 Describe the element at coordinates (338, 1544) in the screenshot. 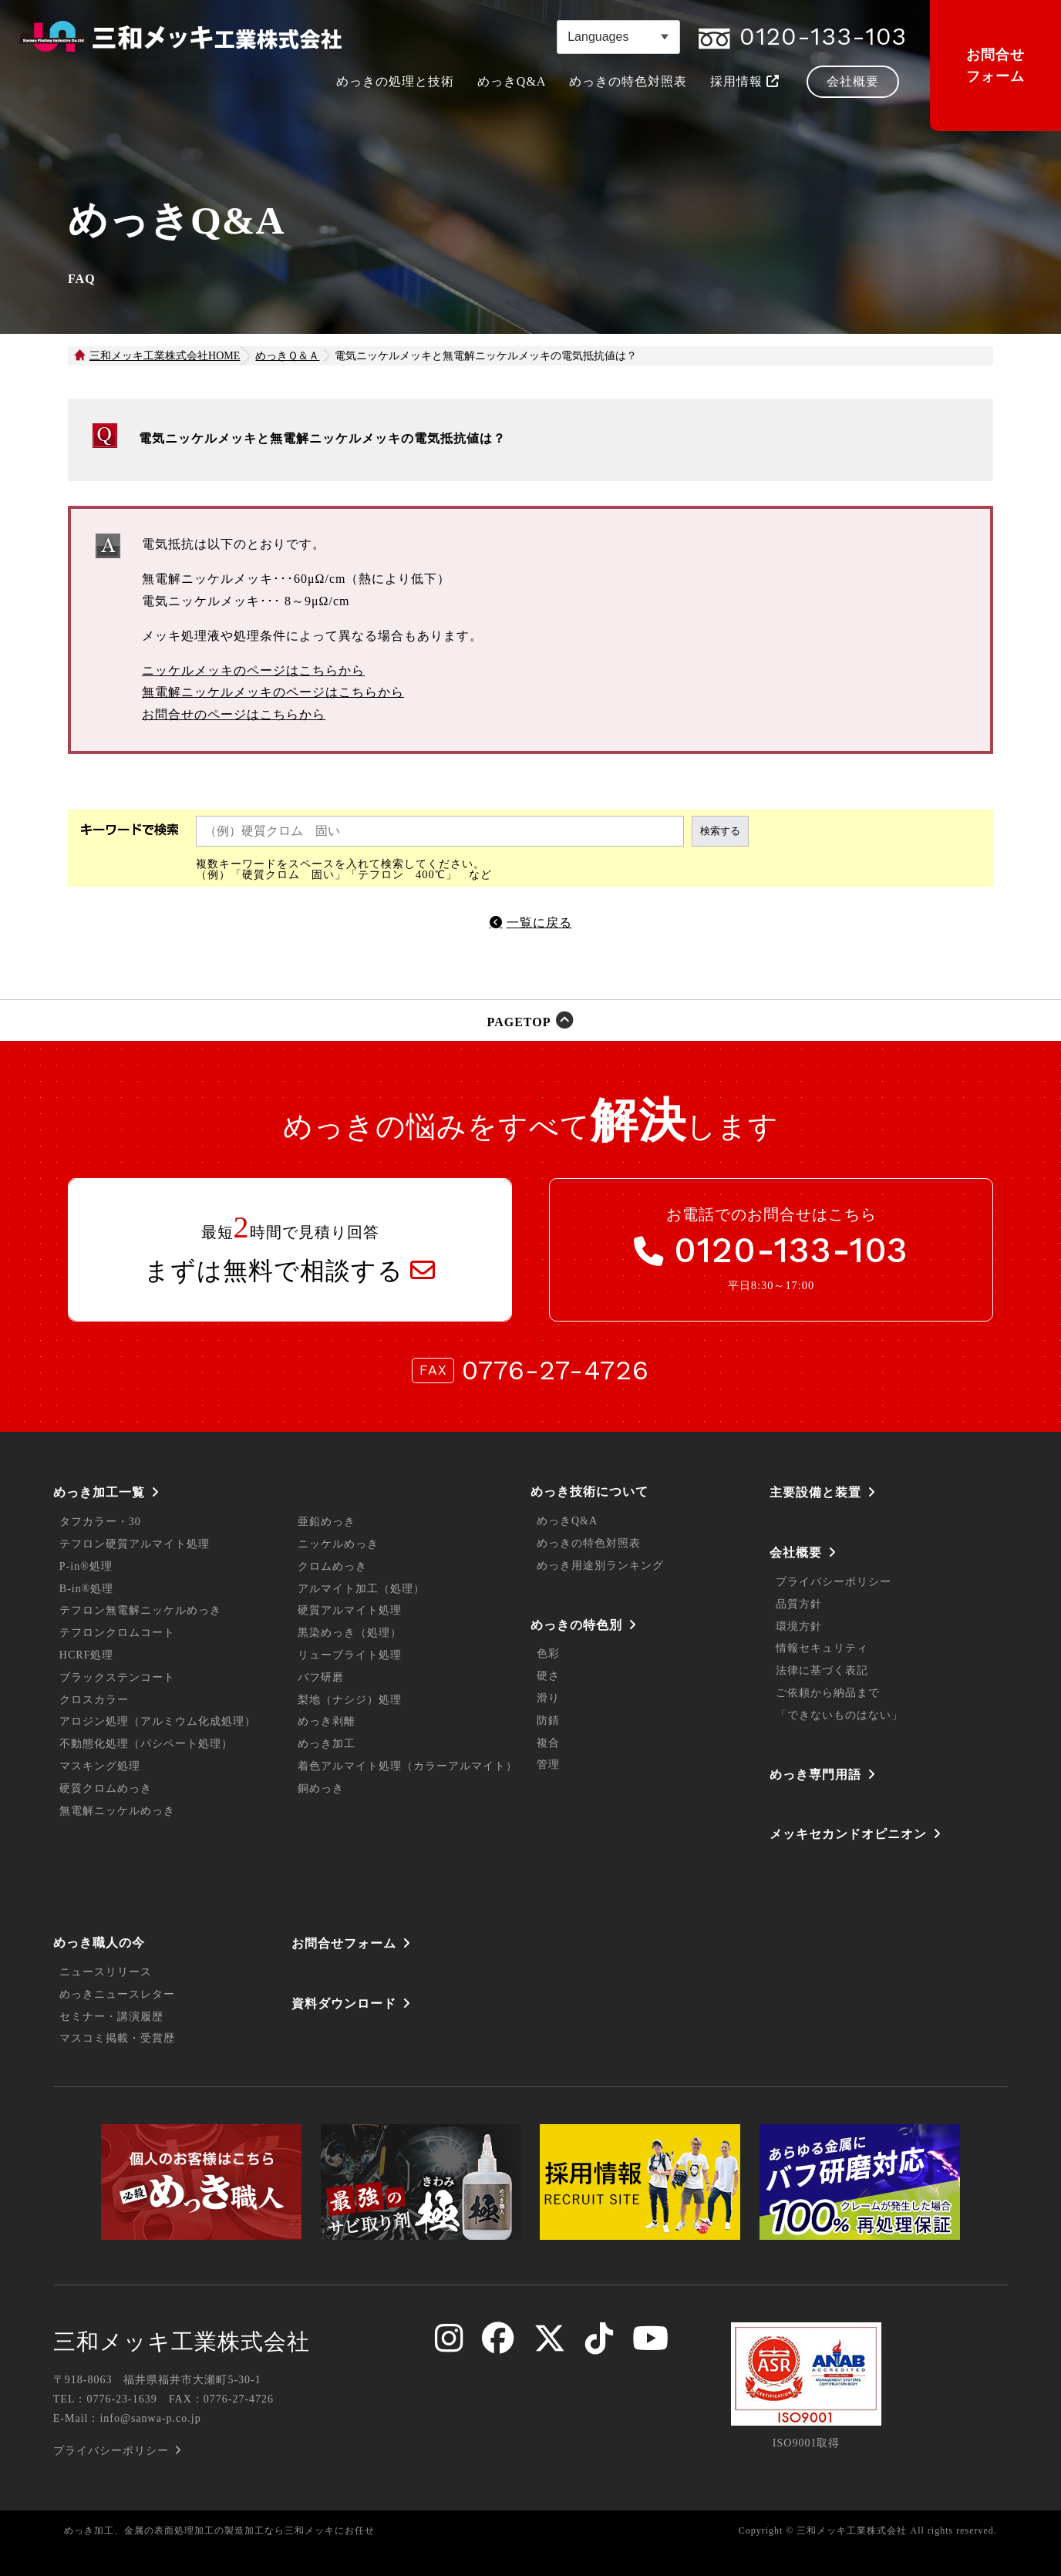

I see `ニッケルめっき` at that location.